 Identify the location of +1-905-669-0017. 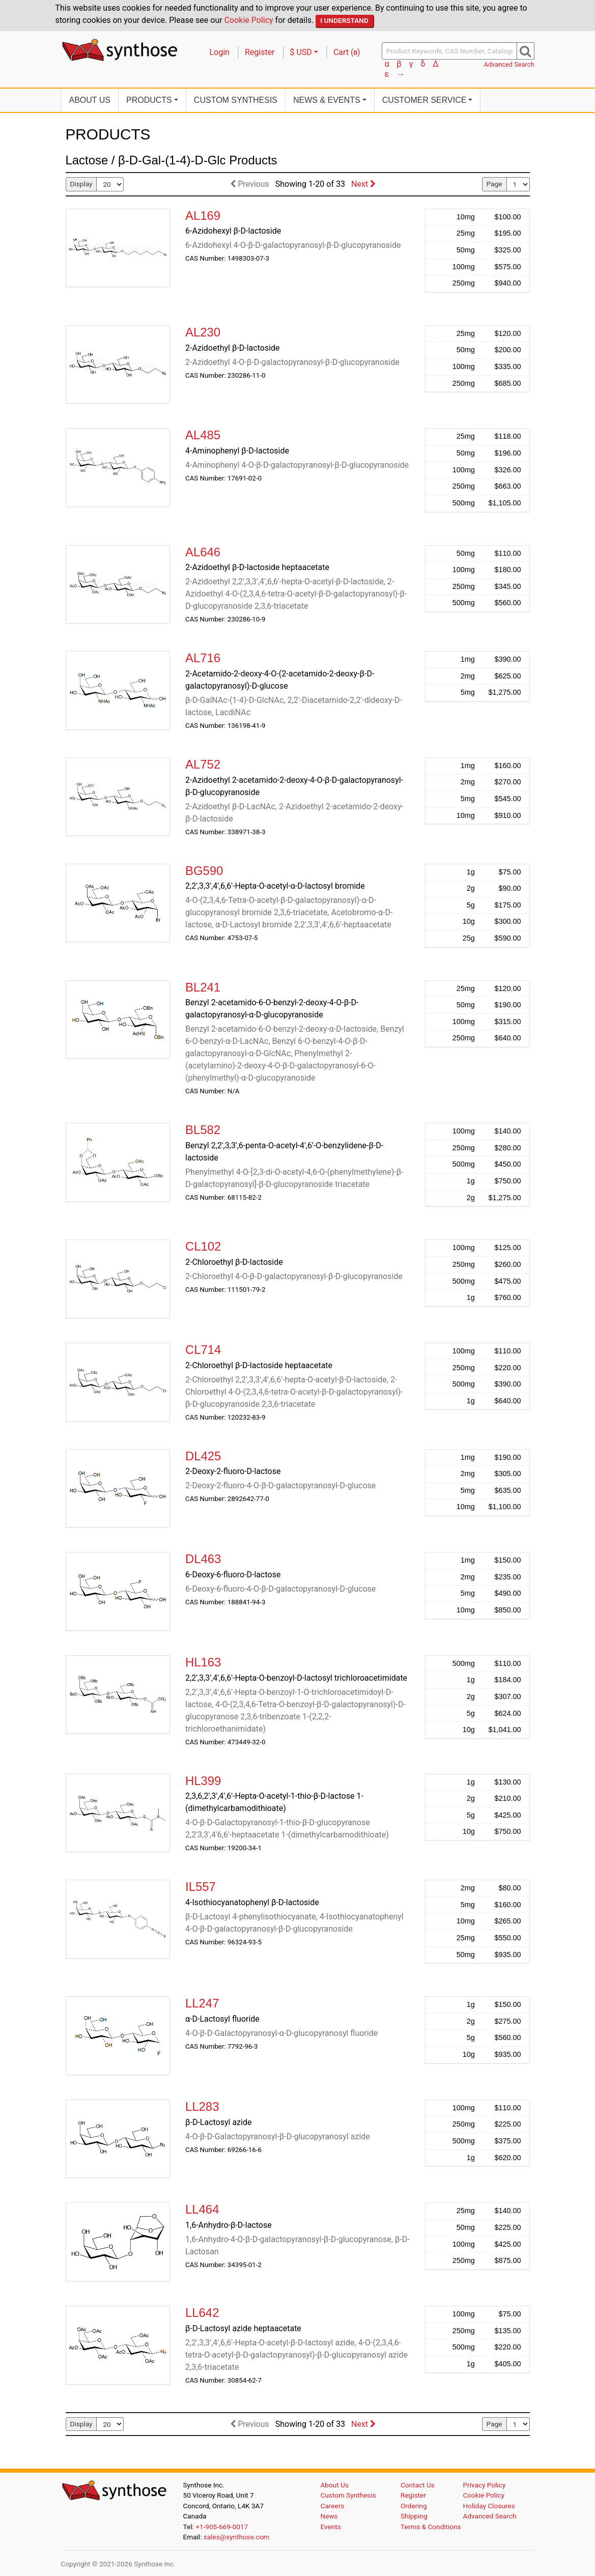
(221, 2527).